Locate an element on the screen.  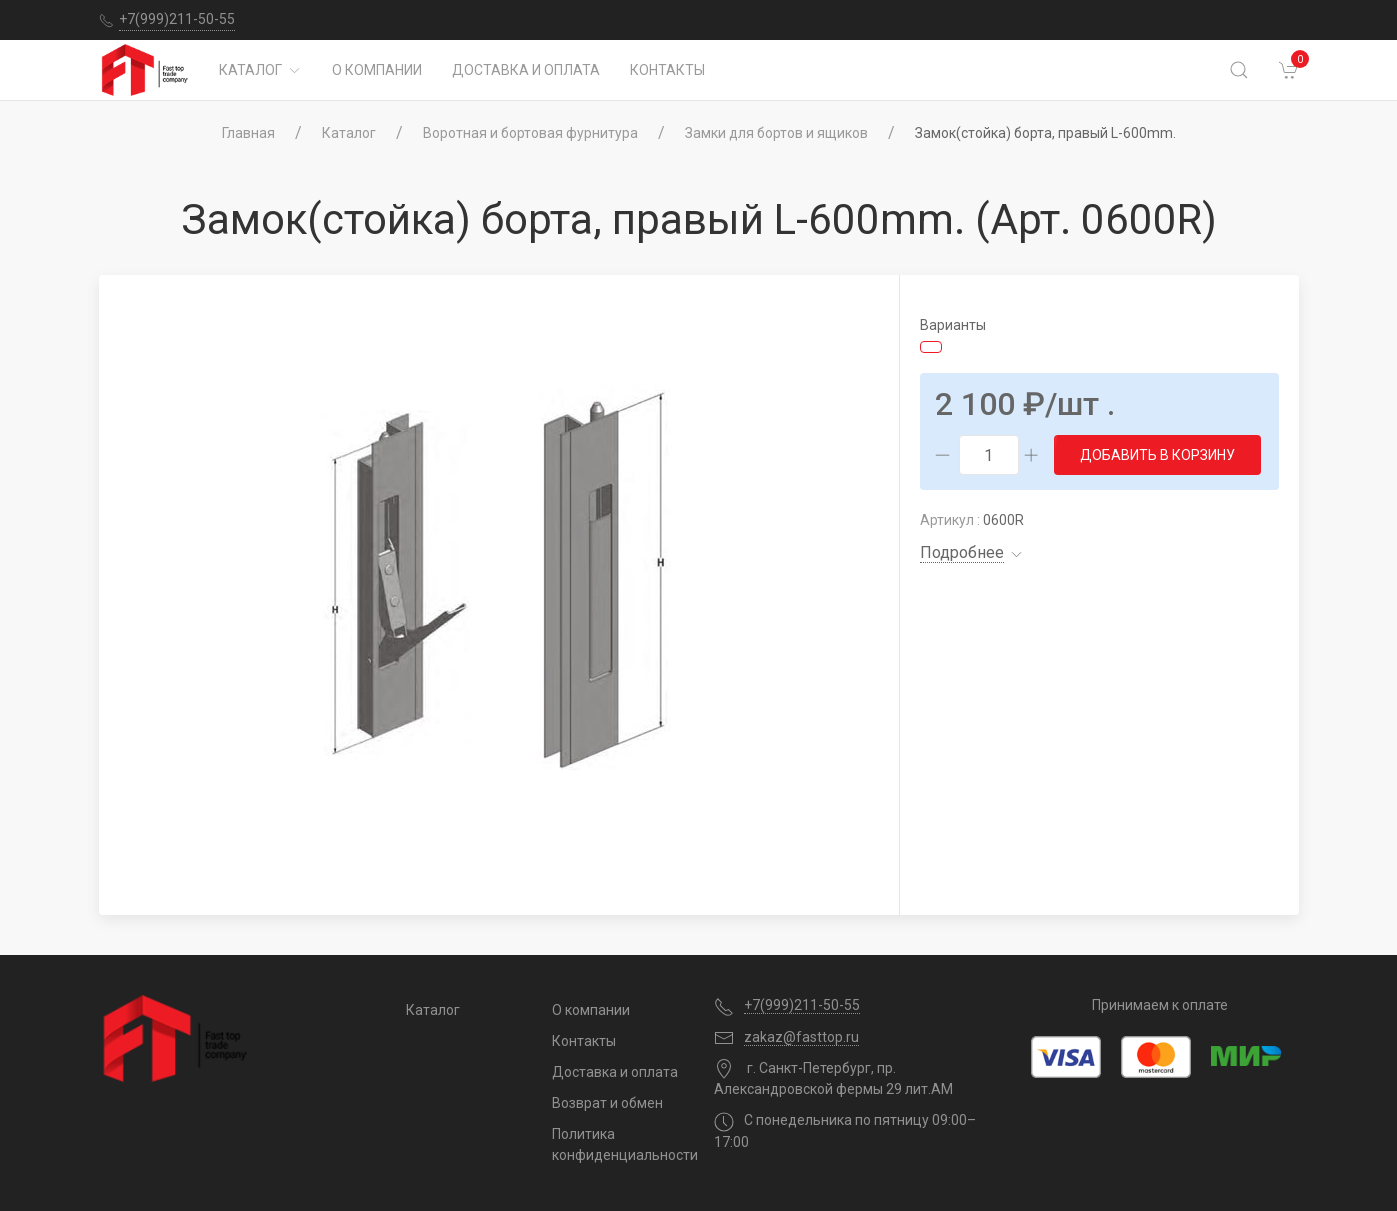
Политика конфиденциальности is located at coordinates (617, 1144).